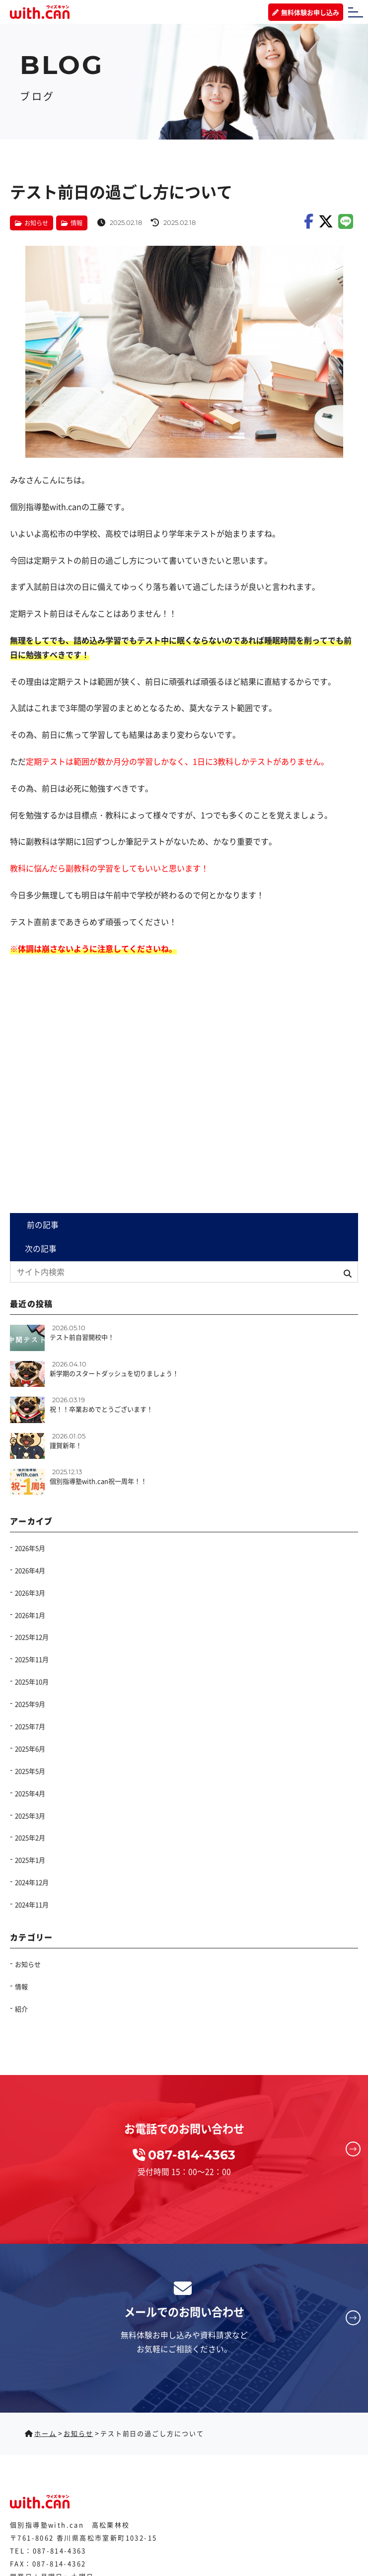  Describe the element at coordinates (32, 1682) in the screenshot. I see `2025年10月` at that location.